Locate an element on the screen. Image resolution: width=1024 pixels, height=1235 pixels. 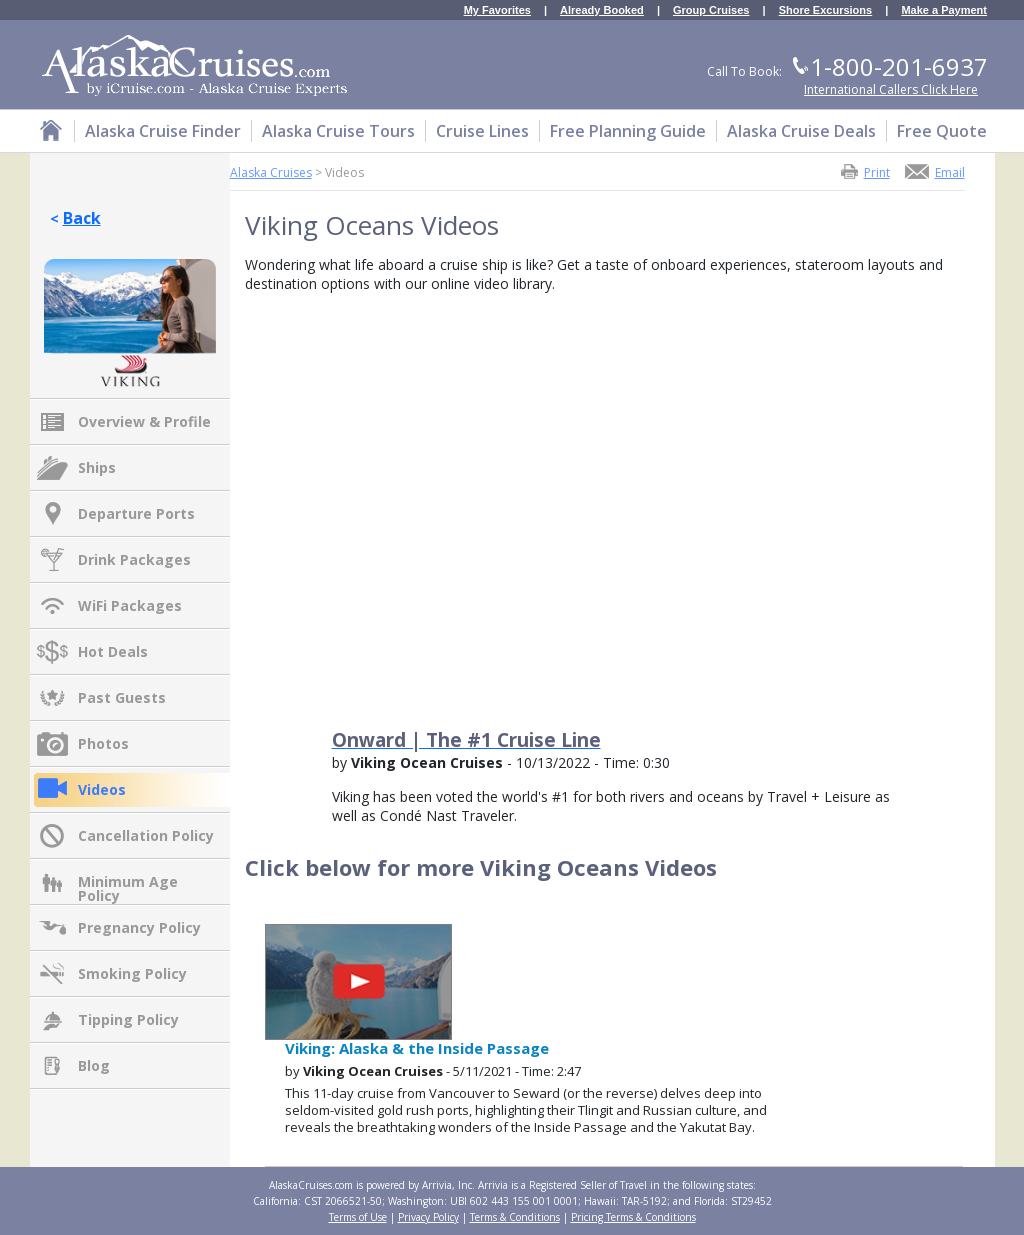
Make a Payment is located at coordinates (944, 10).